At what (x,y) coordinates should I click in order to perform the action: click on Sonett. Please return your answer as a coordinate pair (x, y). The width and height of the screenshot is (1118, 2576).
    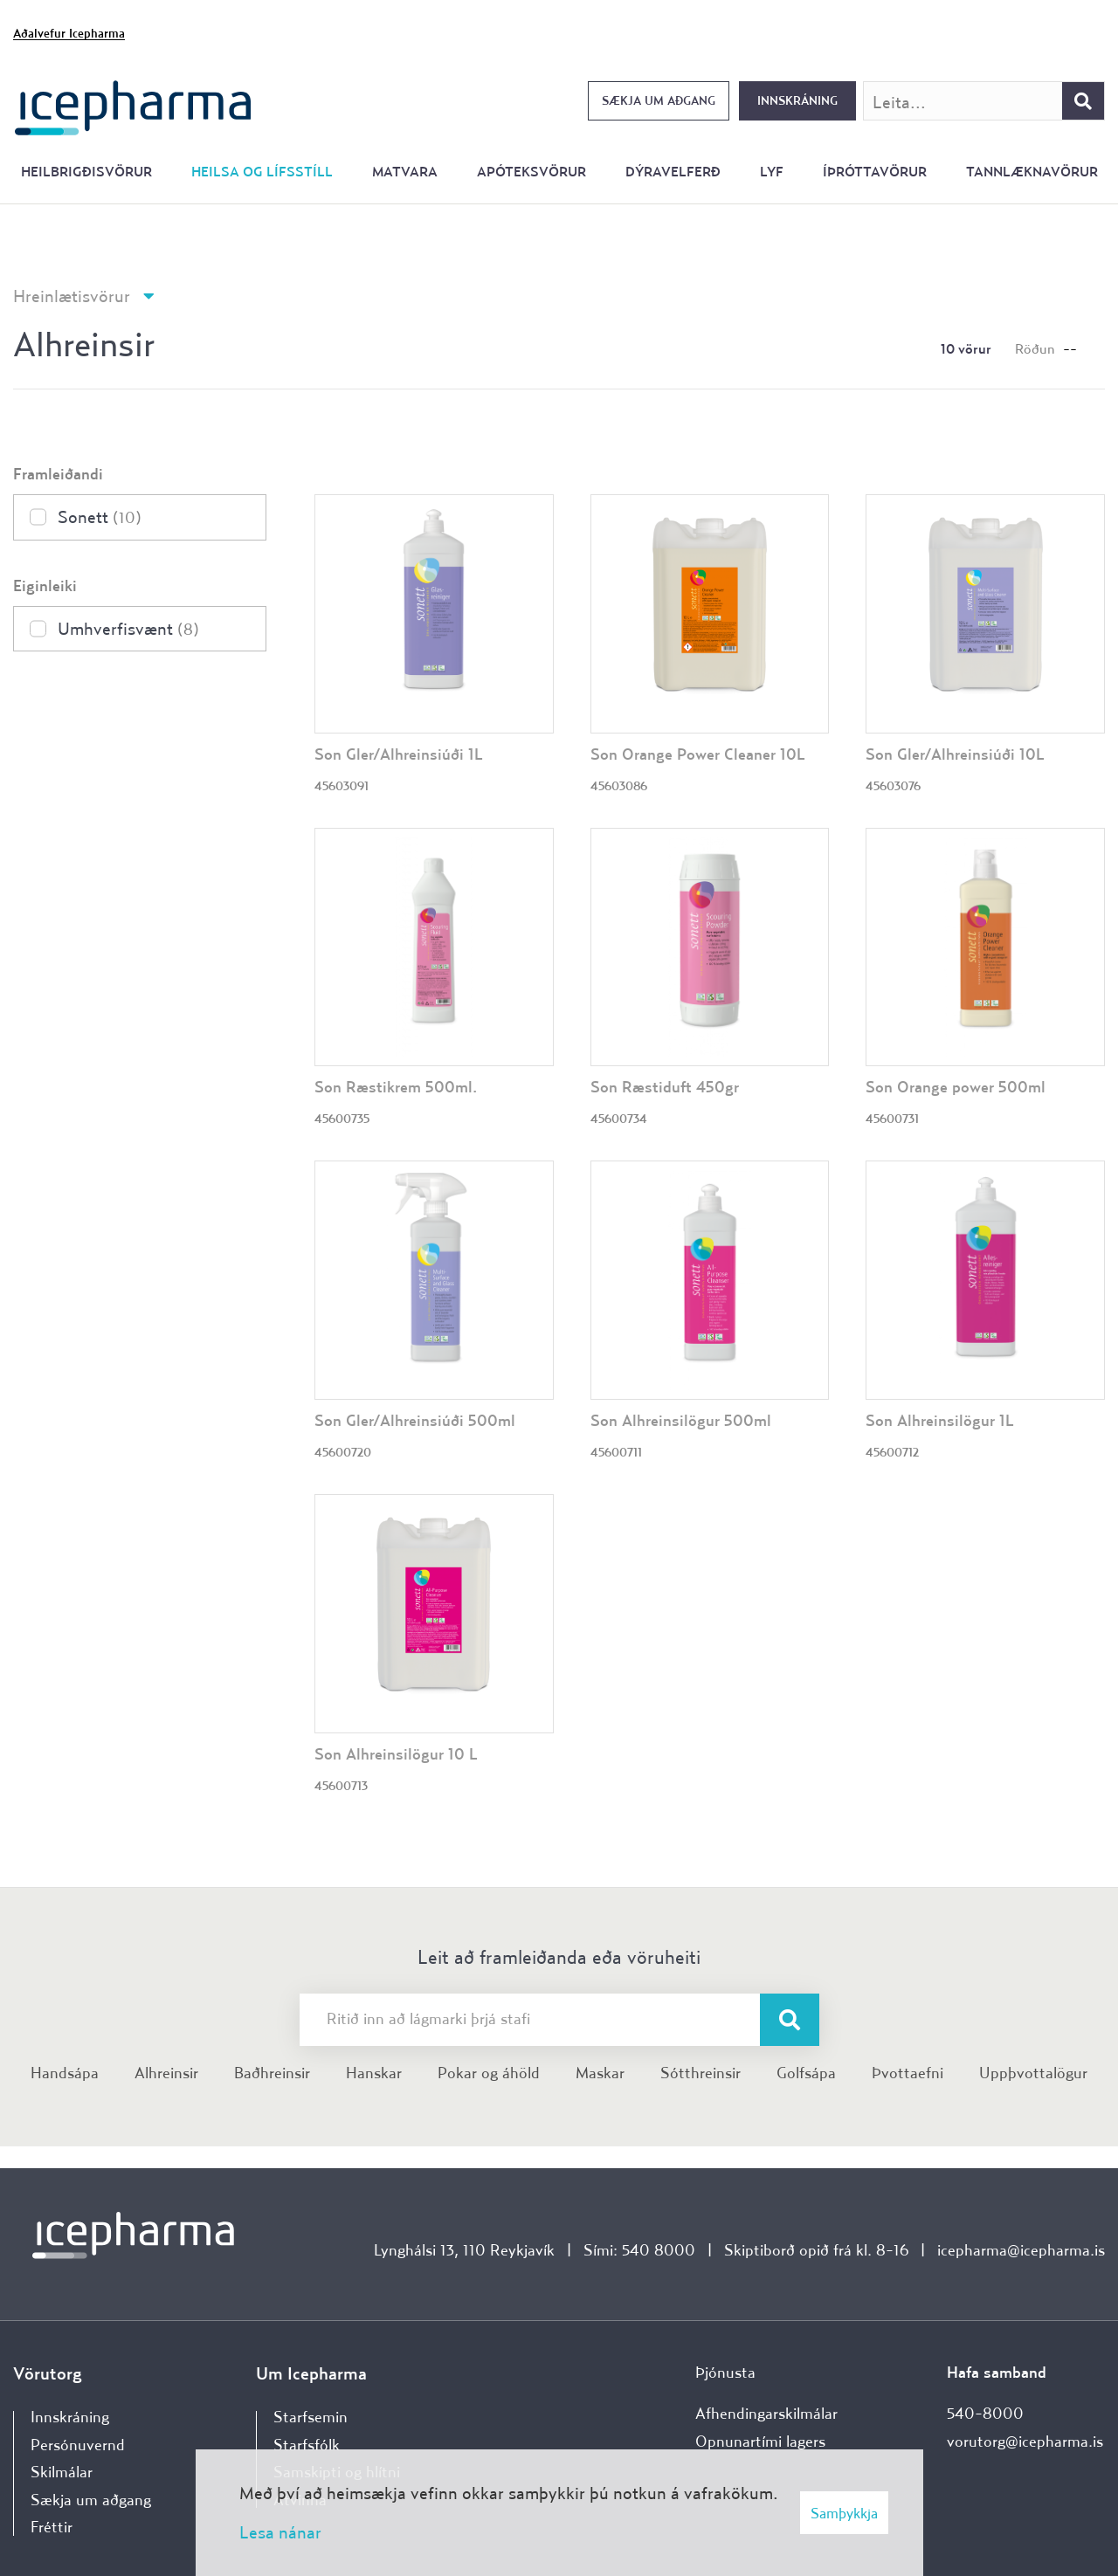
    Looking at the image, I should click on (99, 516).